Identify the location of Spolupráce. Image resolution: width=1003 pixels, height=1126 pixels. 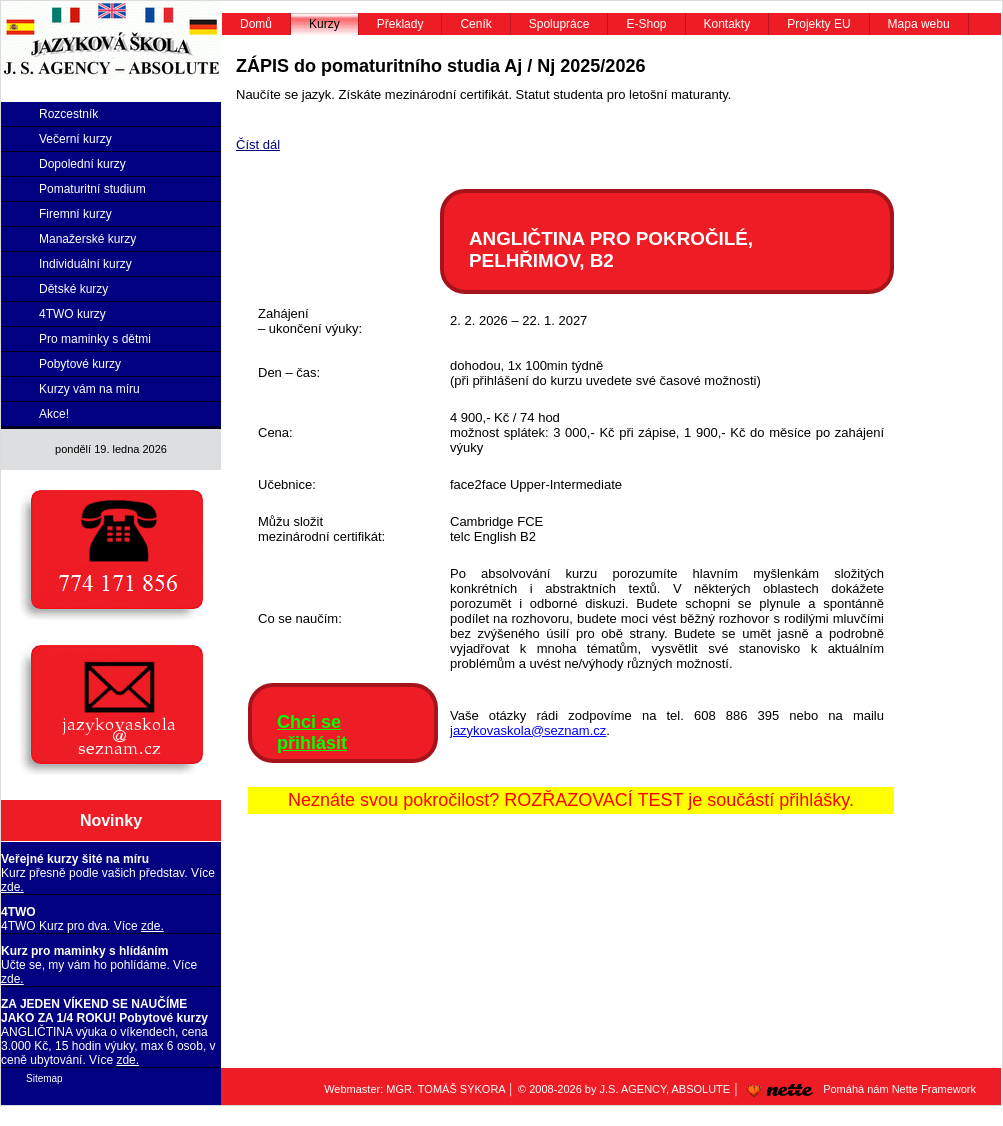
(559, 24).